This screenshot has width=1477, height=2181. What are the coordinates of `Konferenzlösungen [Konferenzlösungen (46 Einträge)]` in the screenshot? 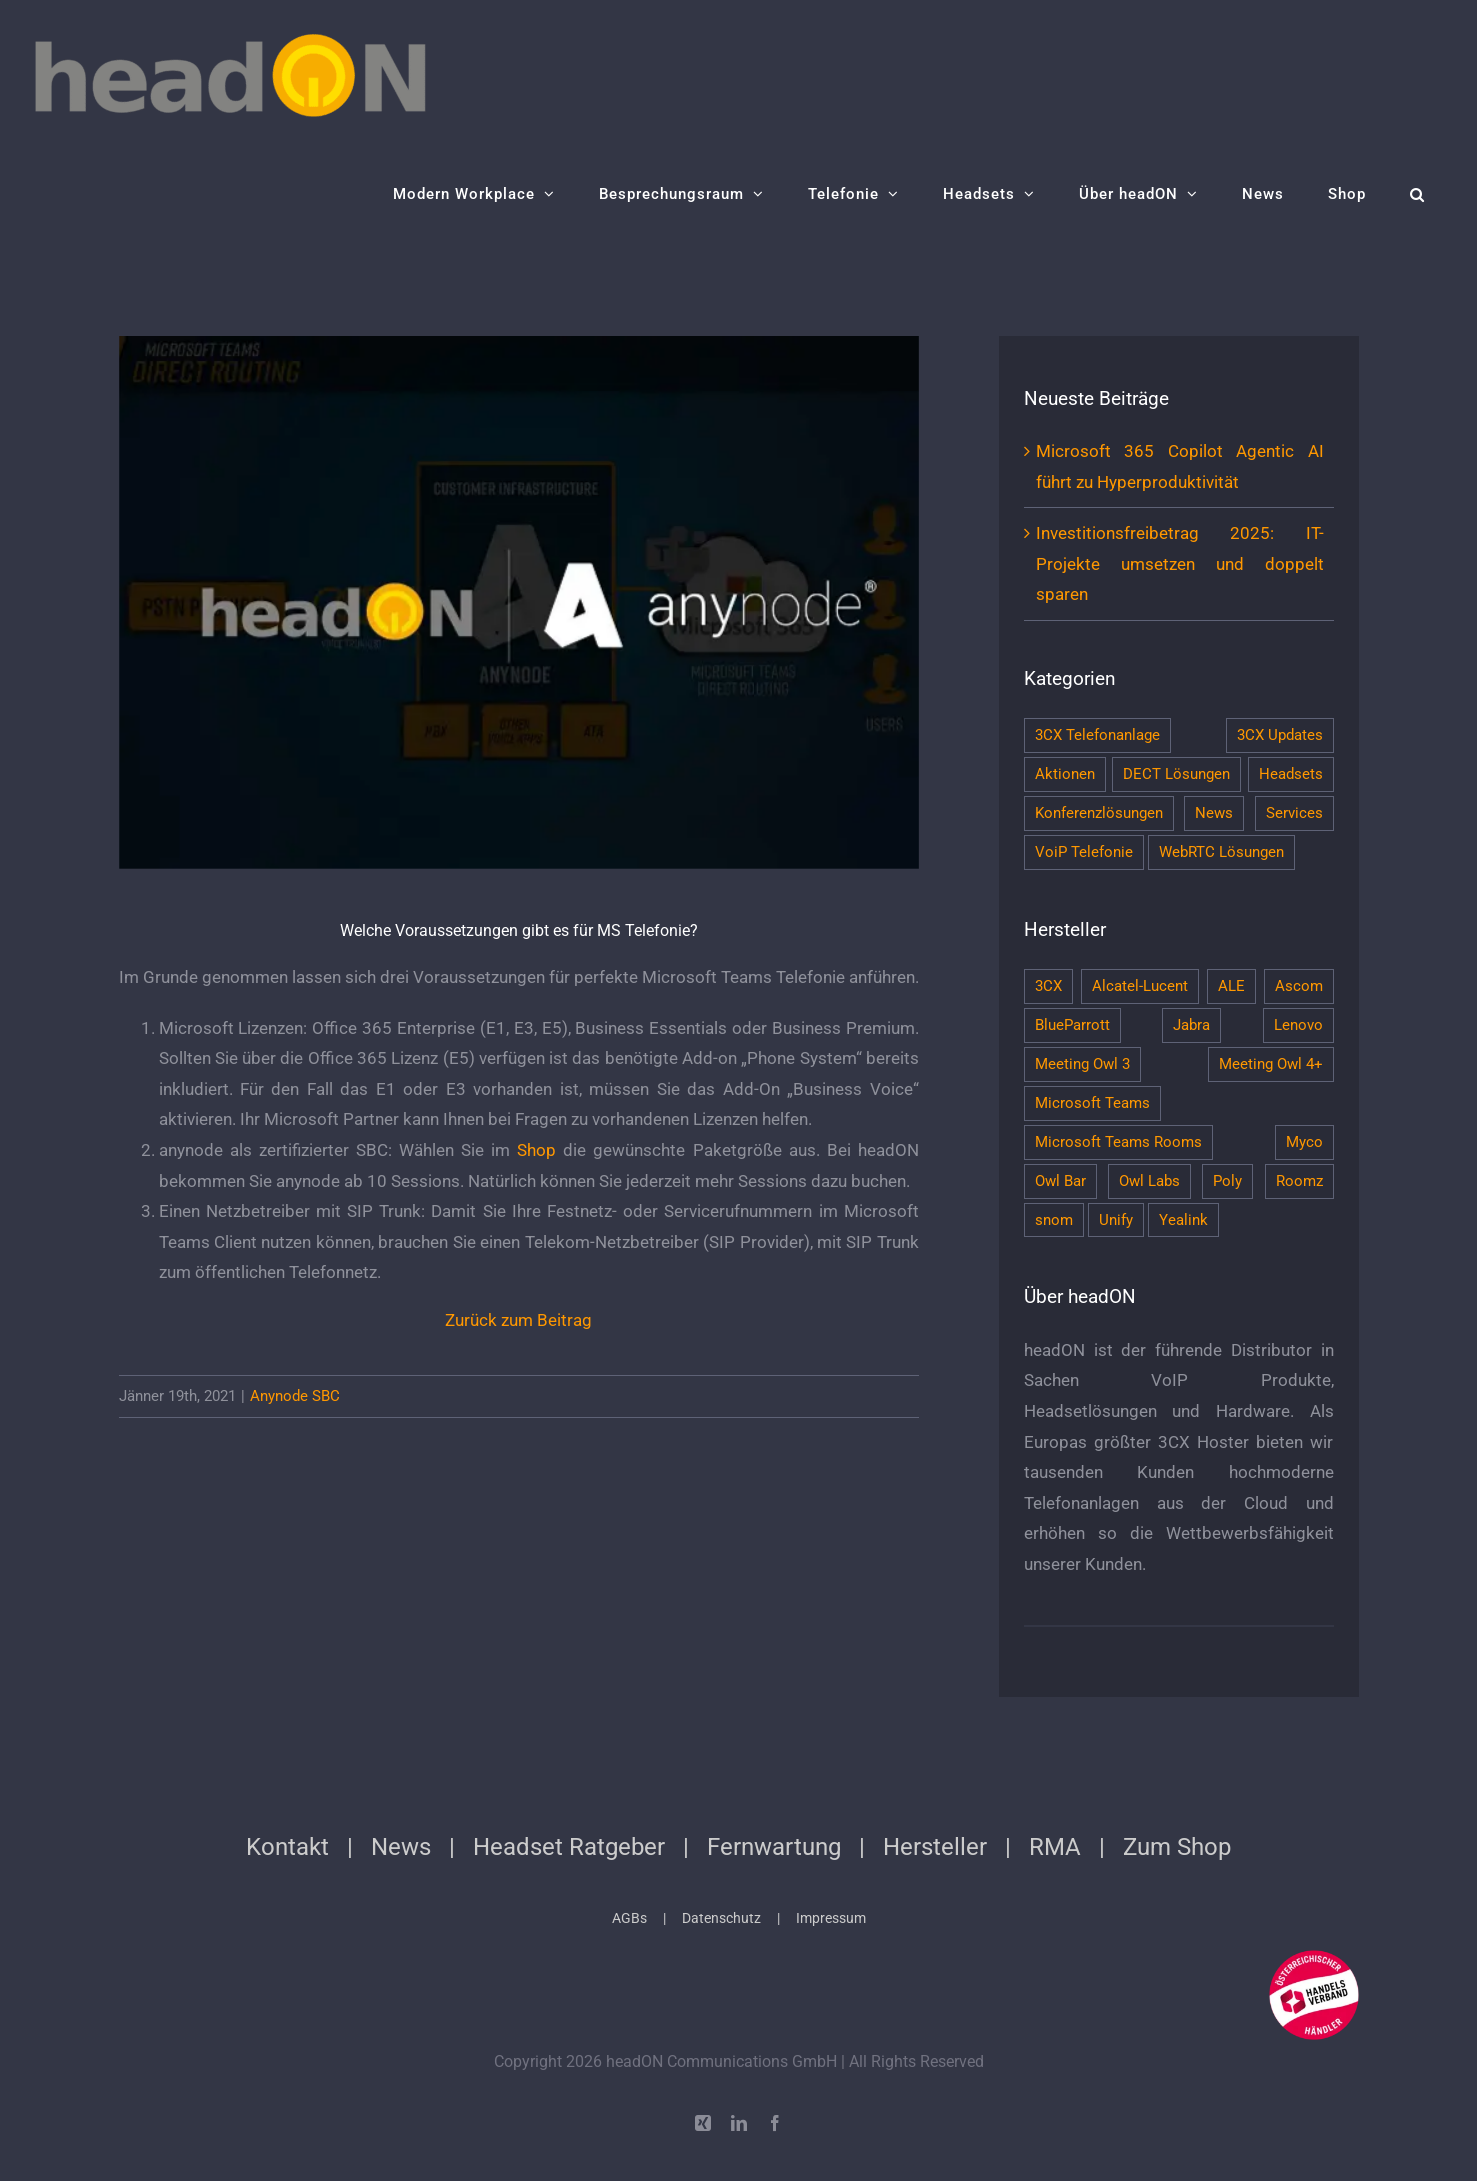 It's located at (1099, 813).